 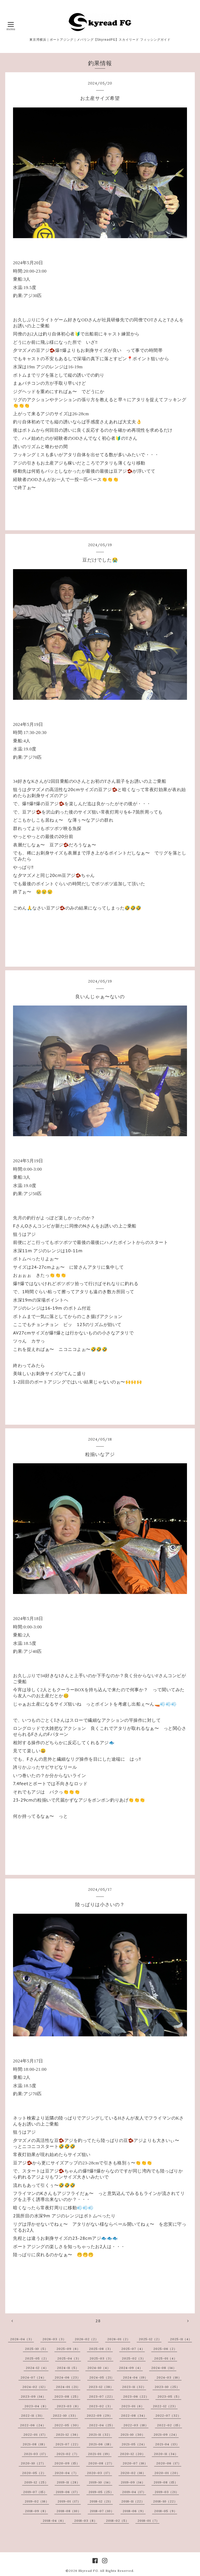 I want to click on 2025-10（5）, so click(x=36, y=2349).